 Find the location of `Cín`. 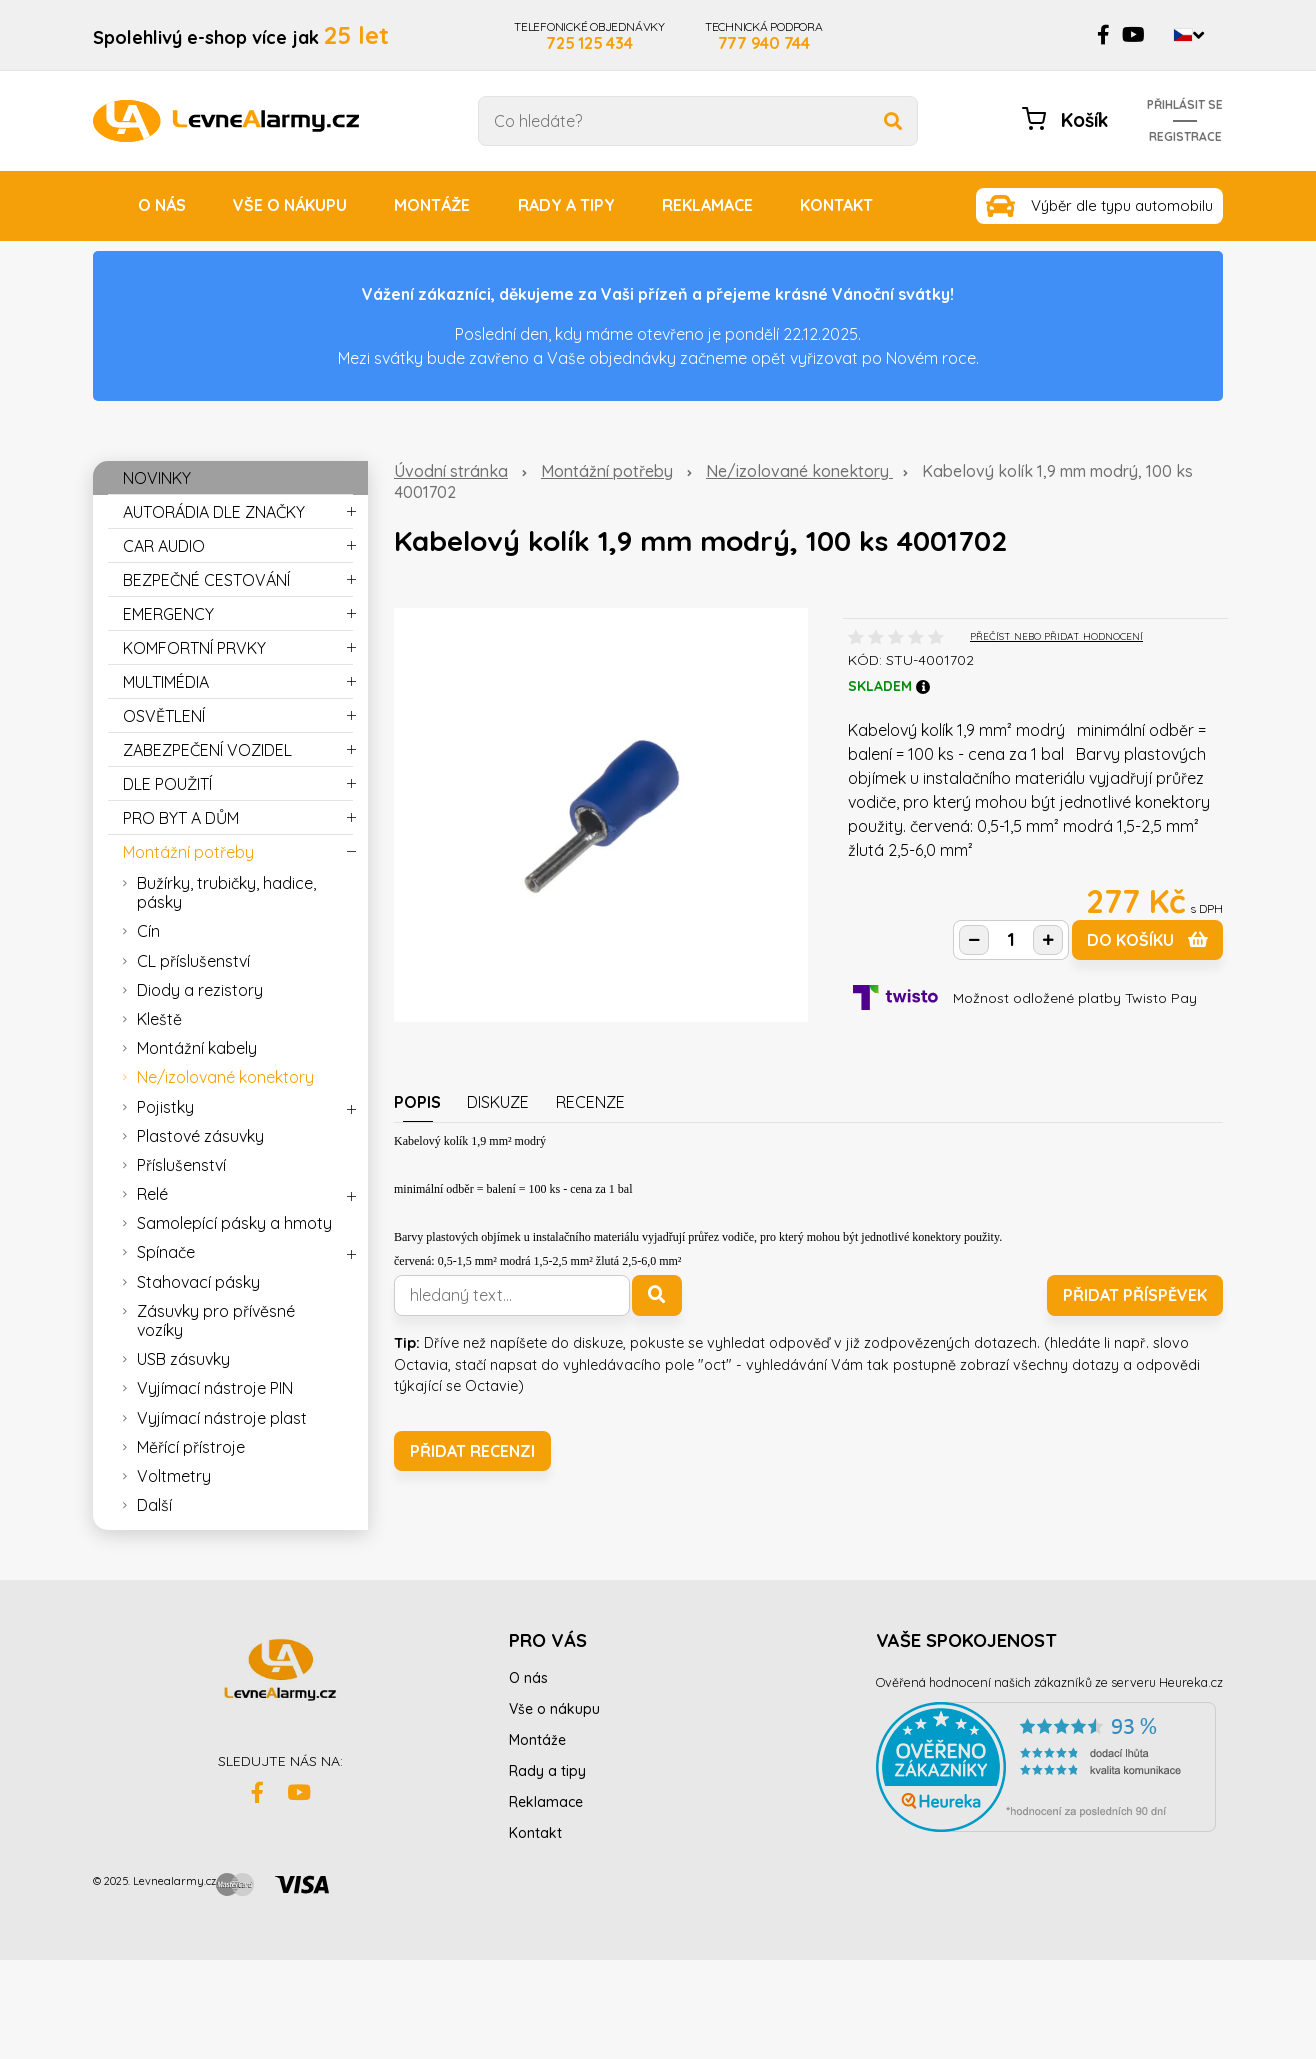

Cín is located at coordinates (148, 931).